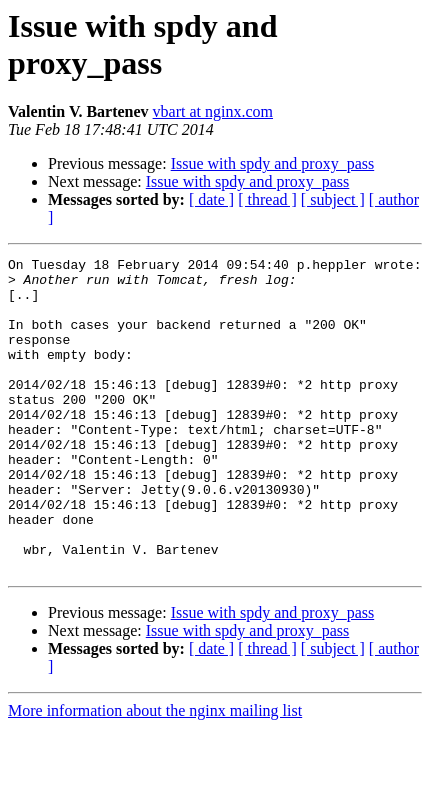 The width and height of the screenshot is (430, 791). I want to click on [ date ], so click(211, 199).